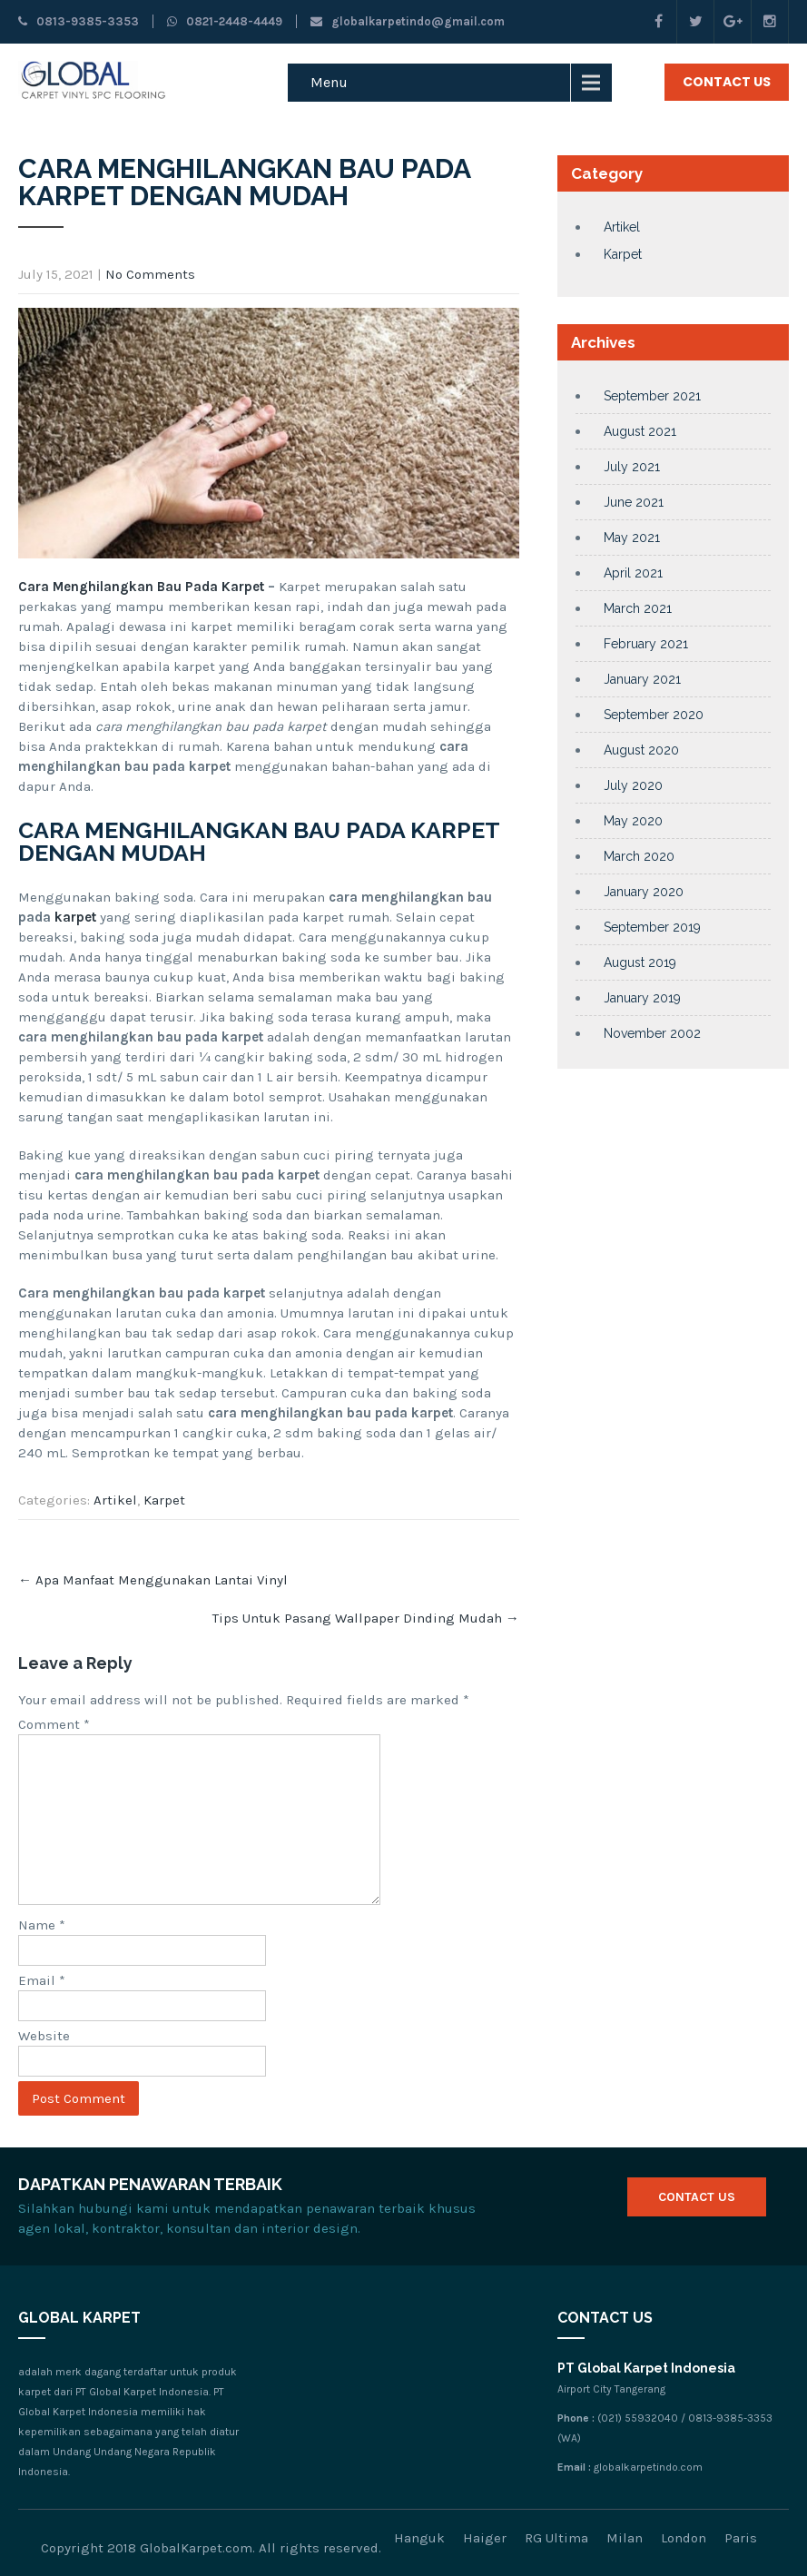 This screenshot has height=2576, width=807. Describe the element at coordinates (633, 785) in the screenshot. I see `July 2020` at that location.